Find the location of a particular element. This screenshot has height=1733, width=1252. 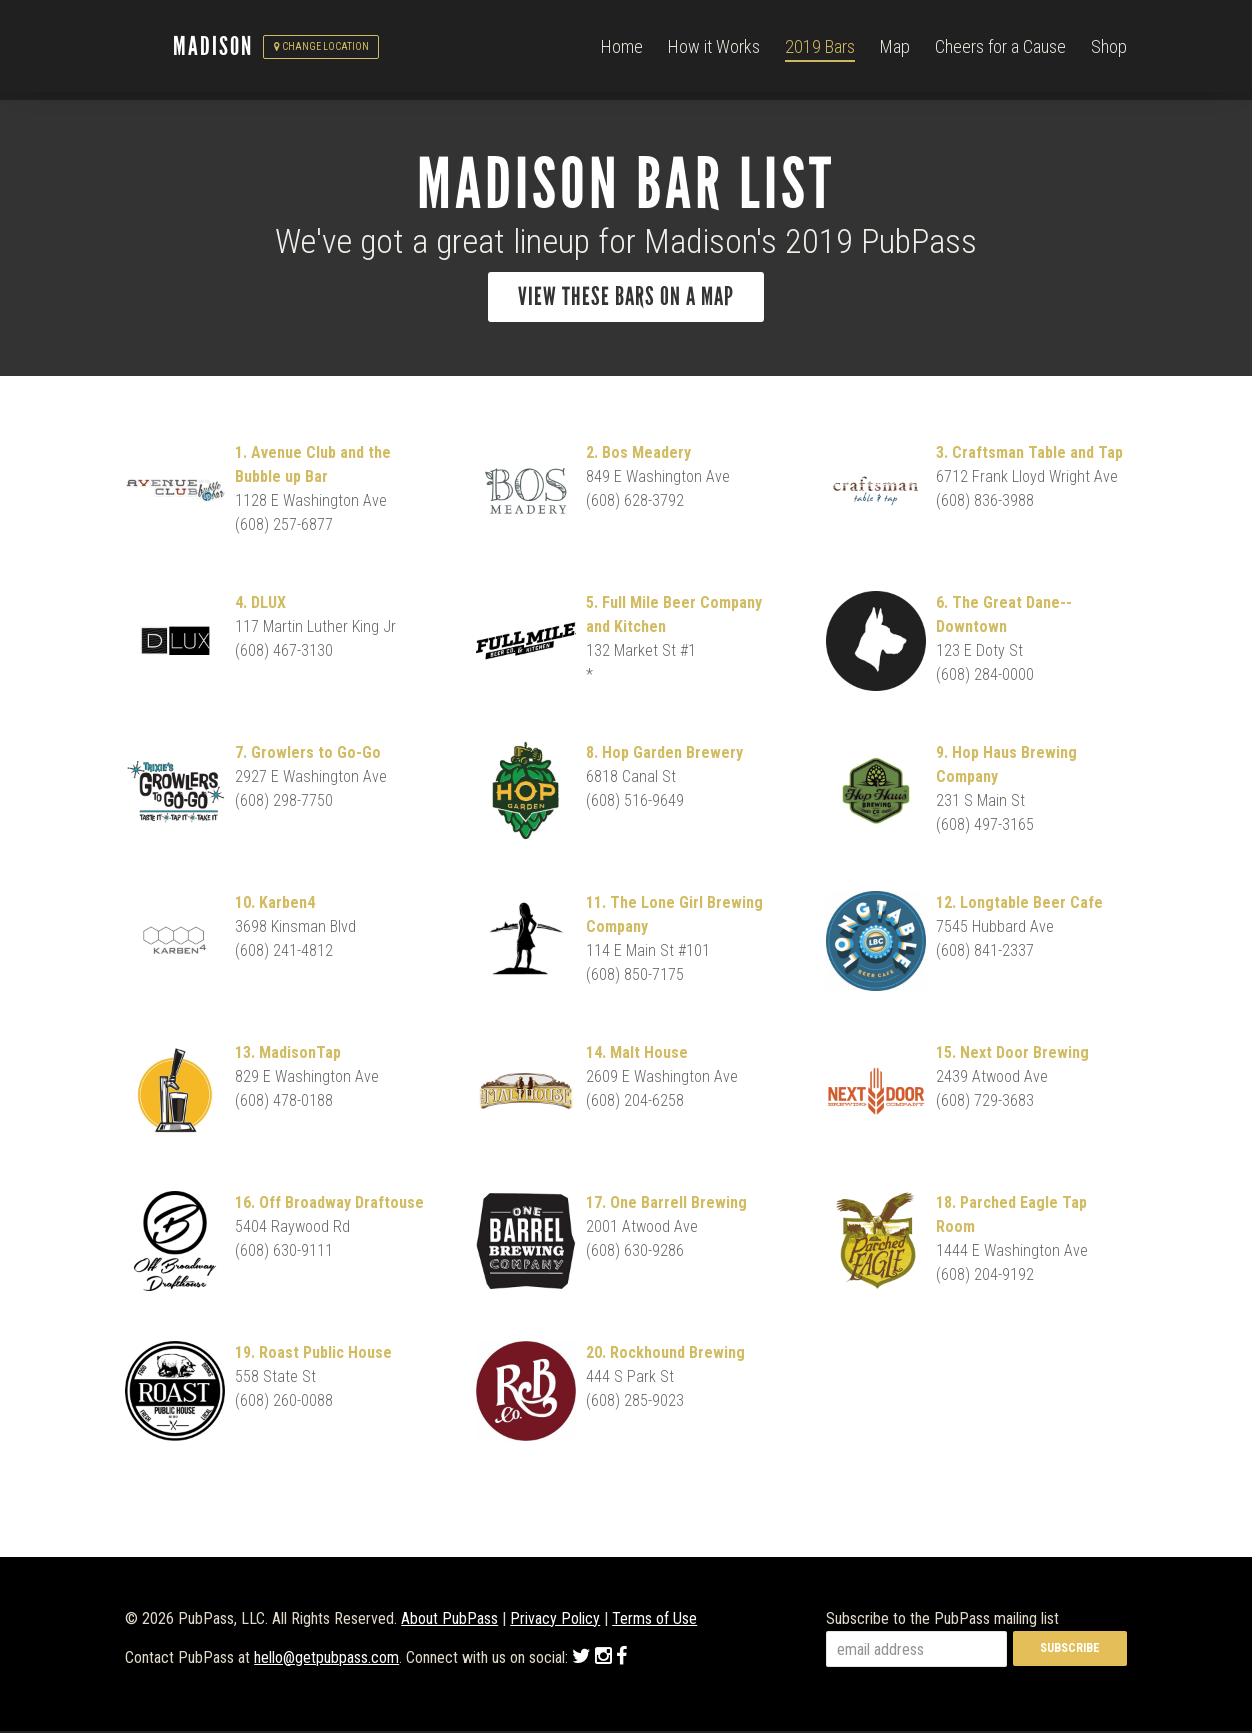

Cheers for a Cause is located at coordinates (1000, 49).